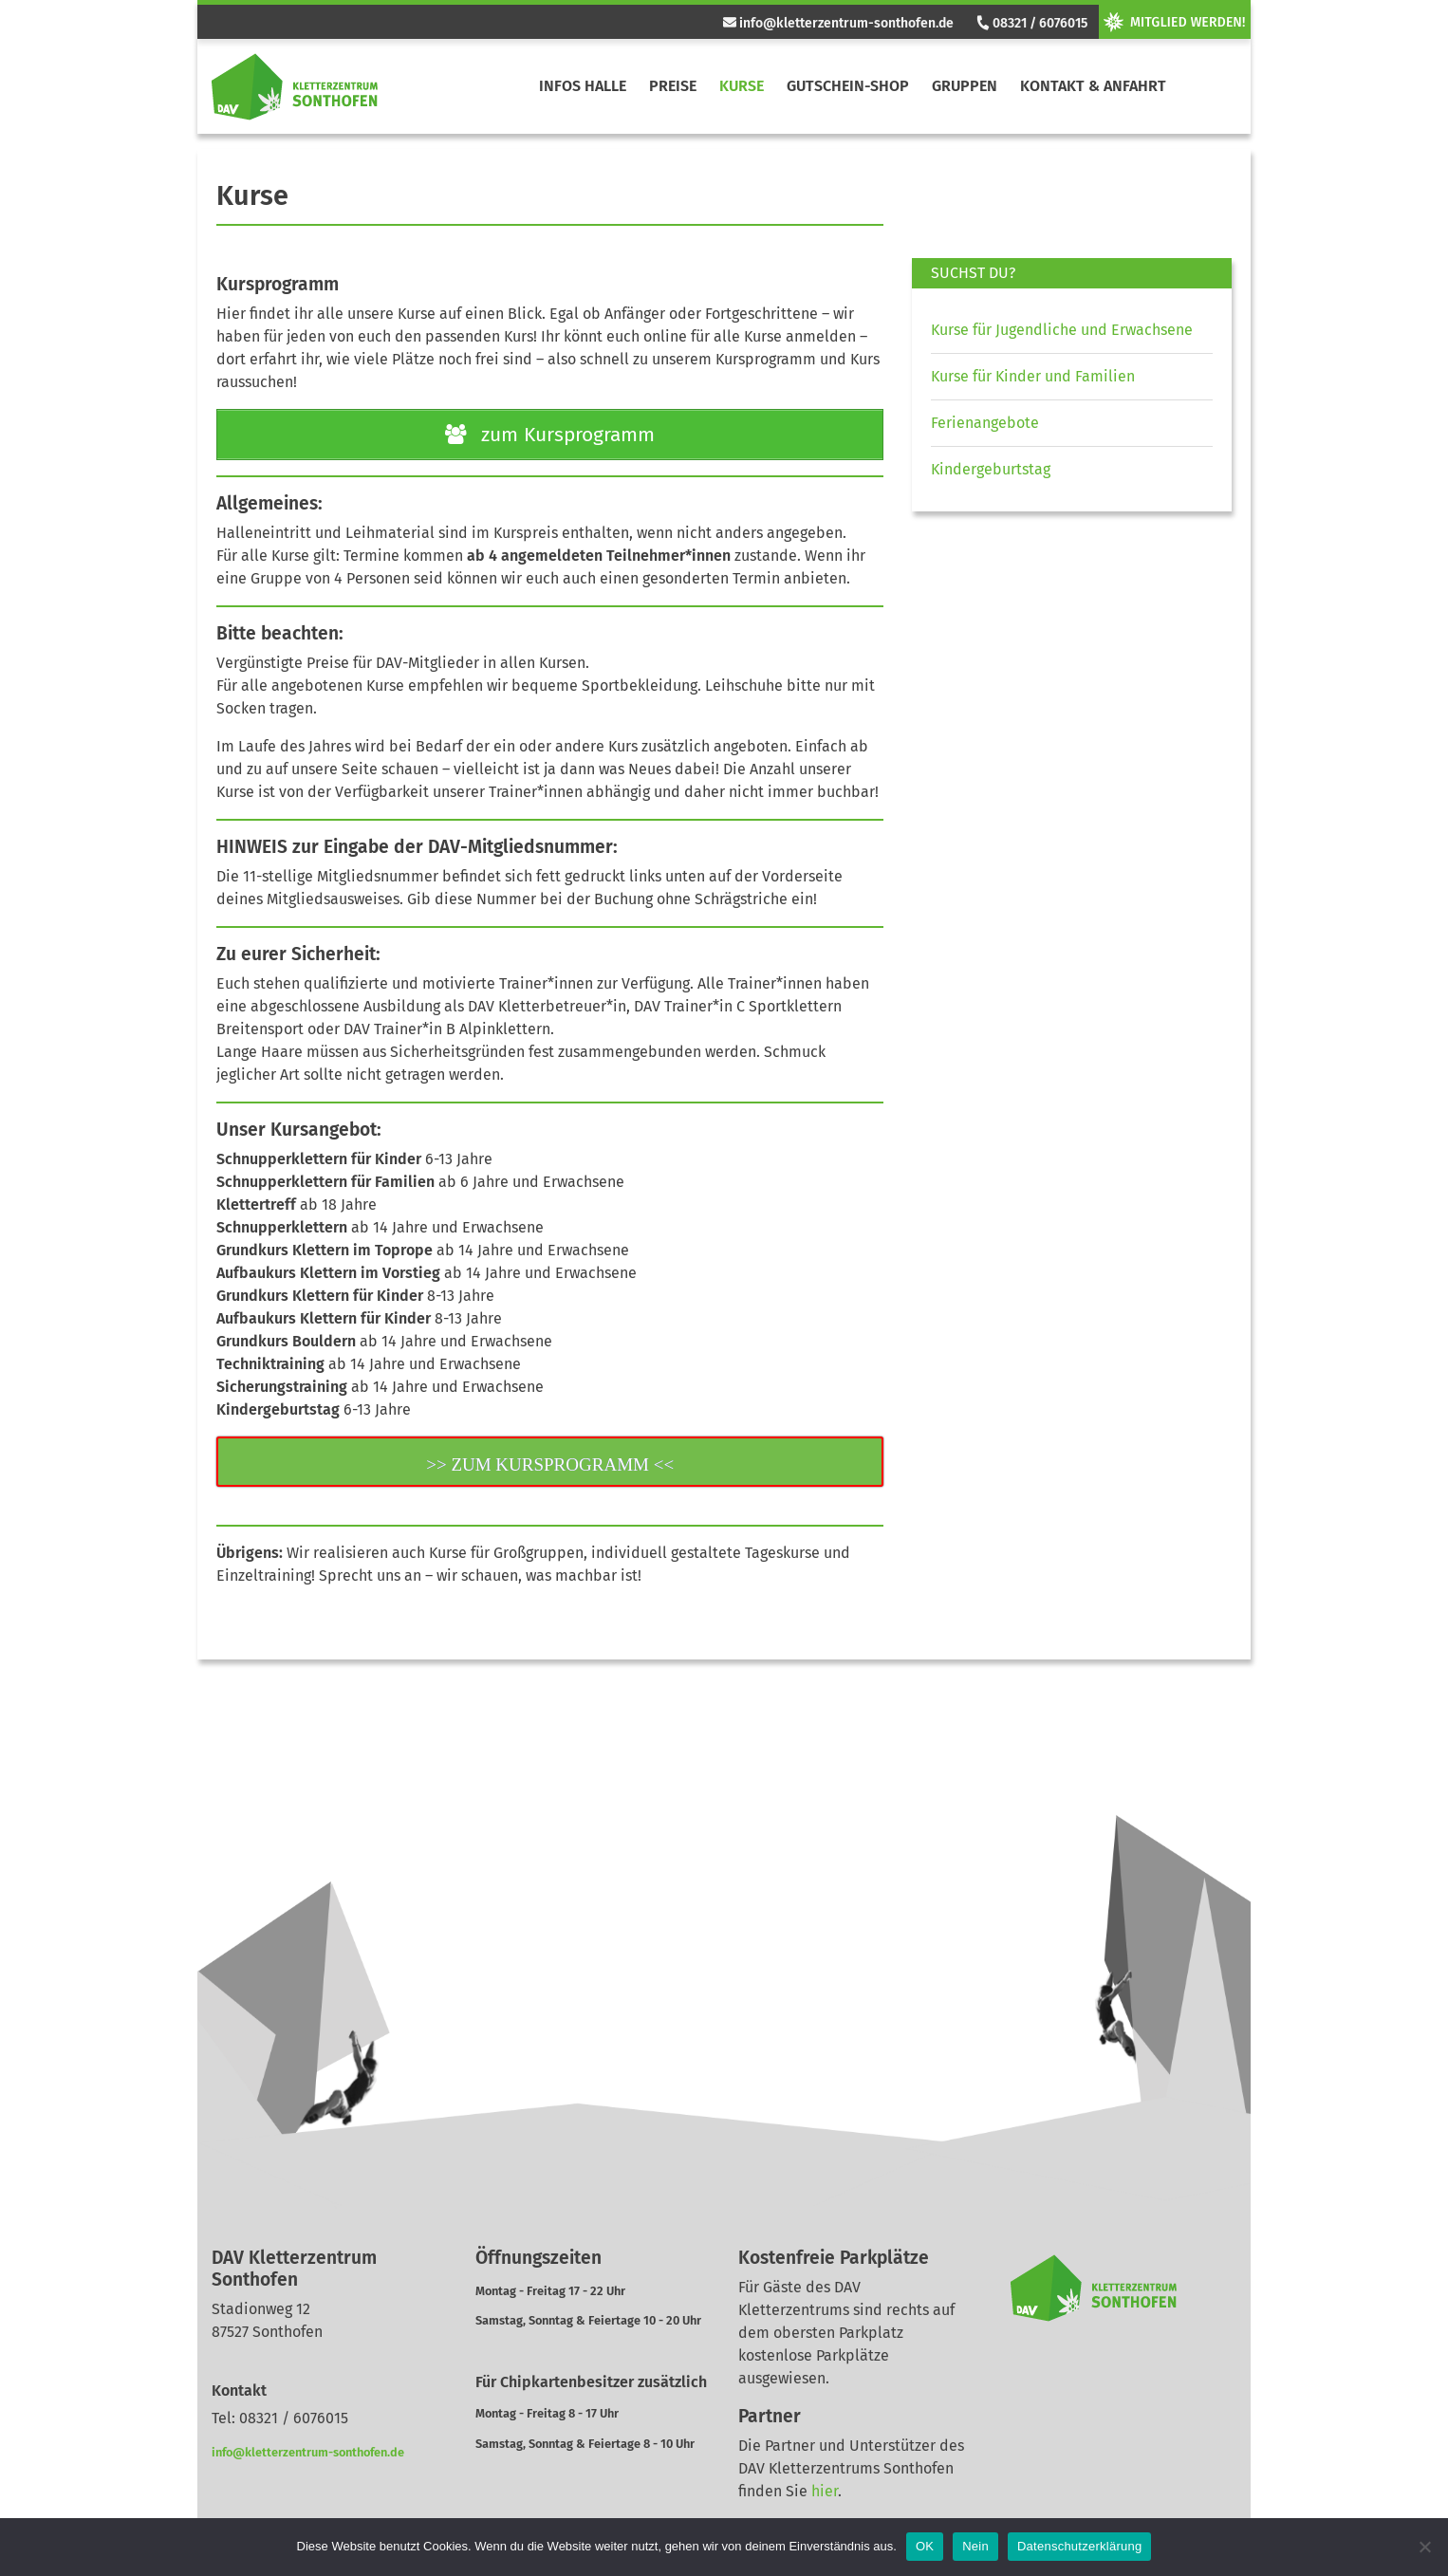 This screenshot has width=1448, height=2576. What do you see at coordinates (741, 86) in the screenshot?
I see `Kurse` at bounding box center [741, 86].